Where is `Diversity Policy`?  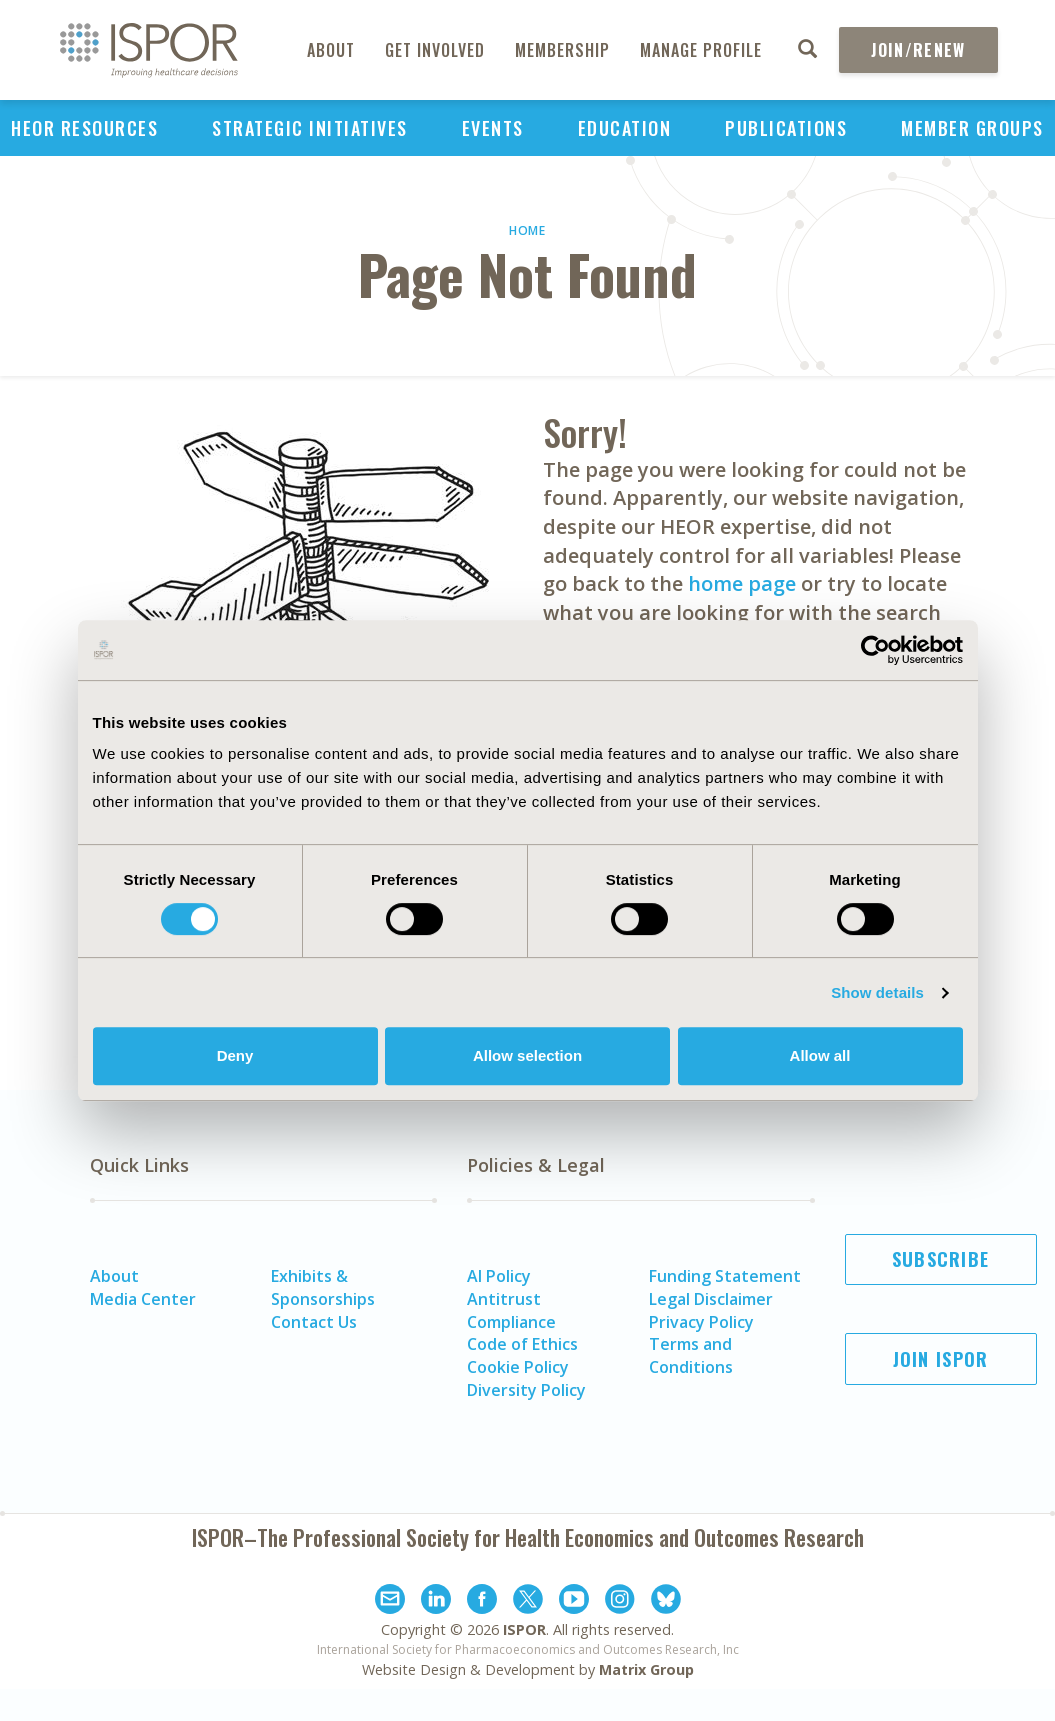 Diversity Policy is located at coordinates (526, 1390).